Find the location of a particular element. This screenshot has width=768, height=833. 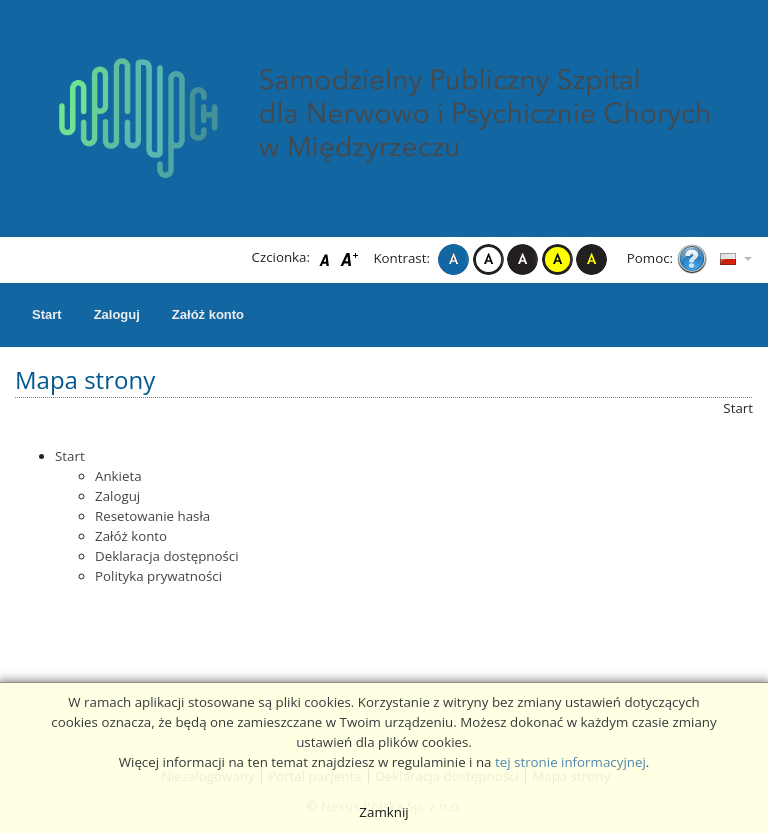

tej stronie informacyjnej is located at coordinates (570, 762).